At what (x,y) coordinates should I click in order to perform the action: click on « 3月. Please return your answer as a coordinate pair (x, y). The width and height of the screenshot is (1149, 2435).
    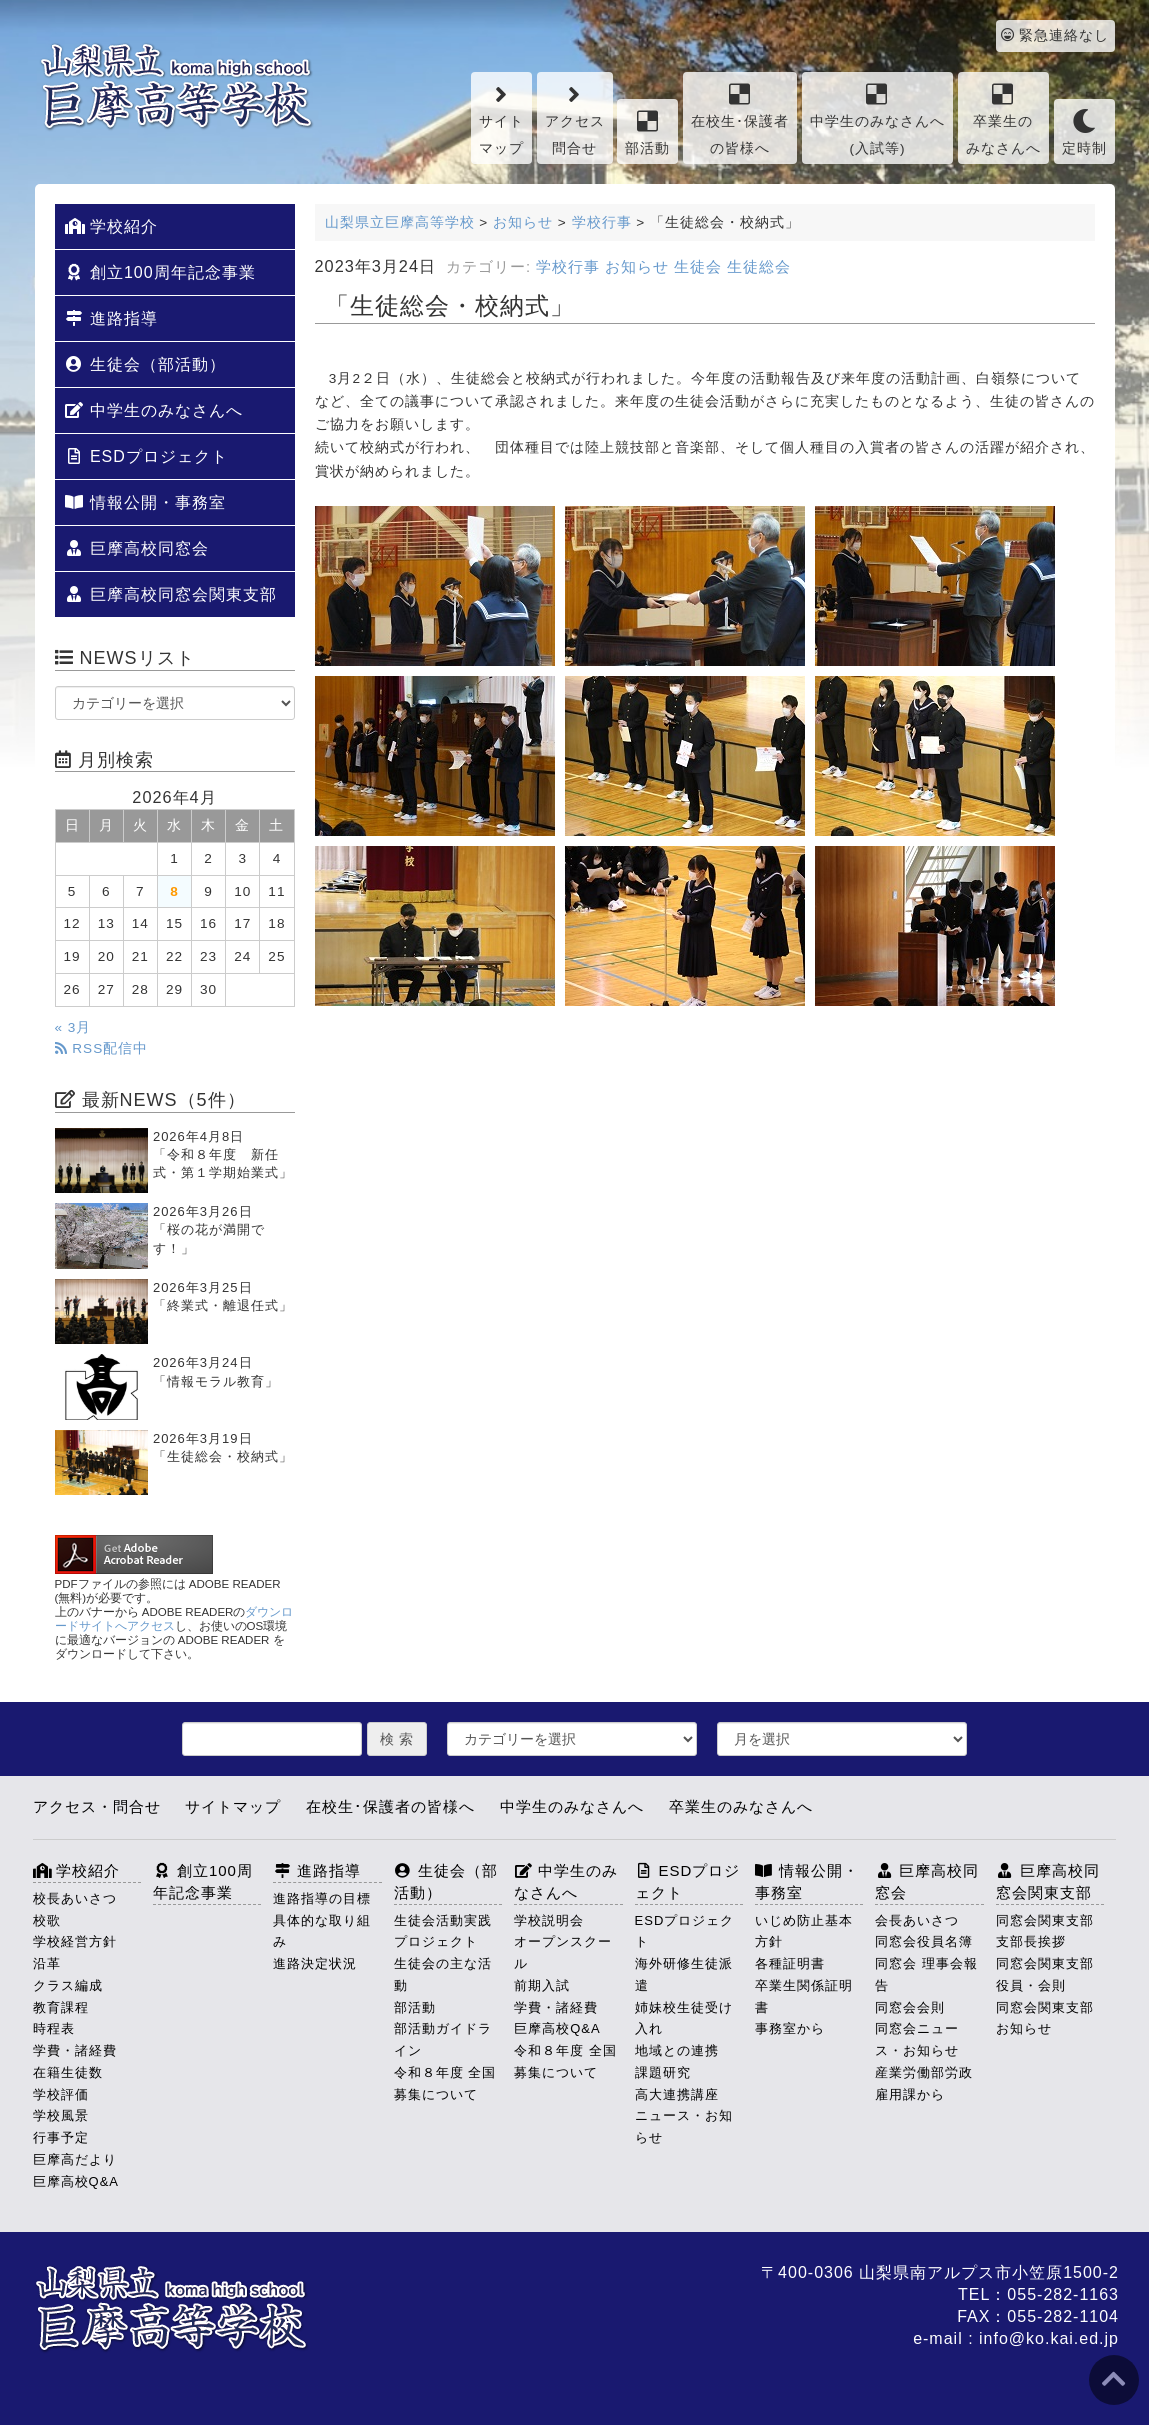
    Looking at the image, I should click on (73, 1027).